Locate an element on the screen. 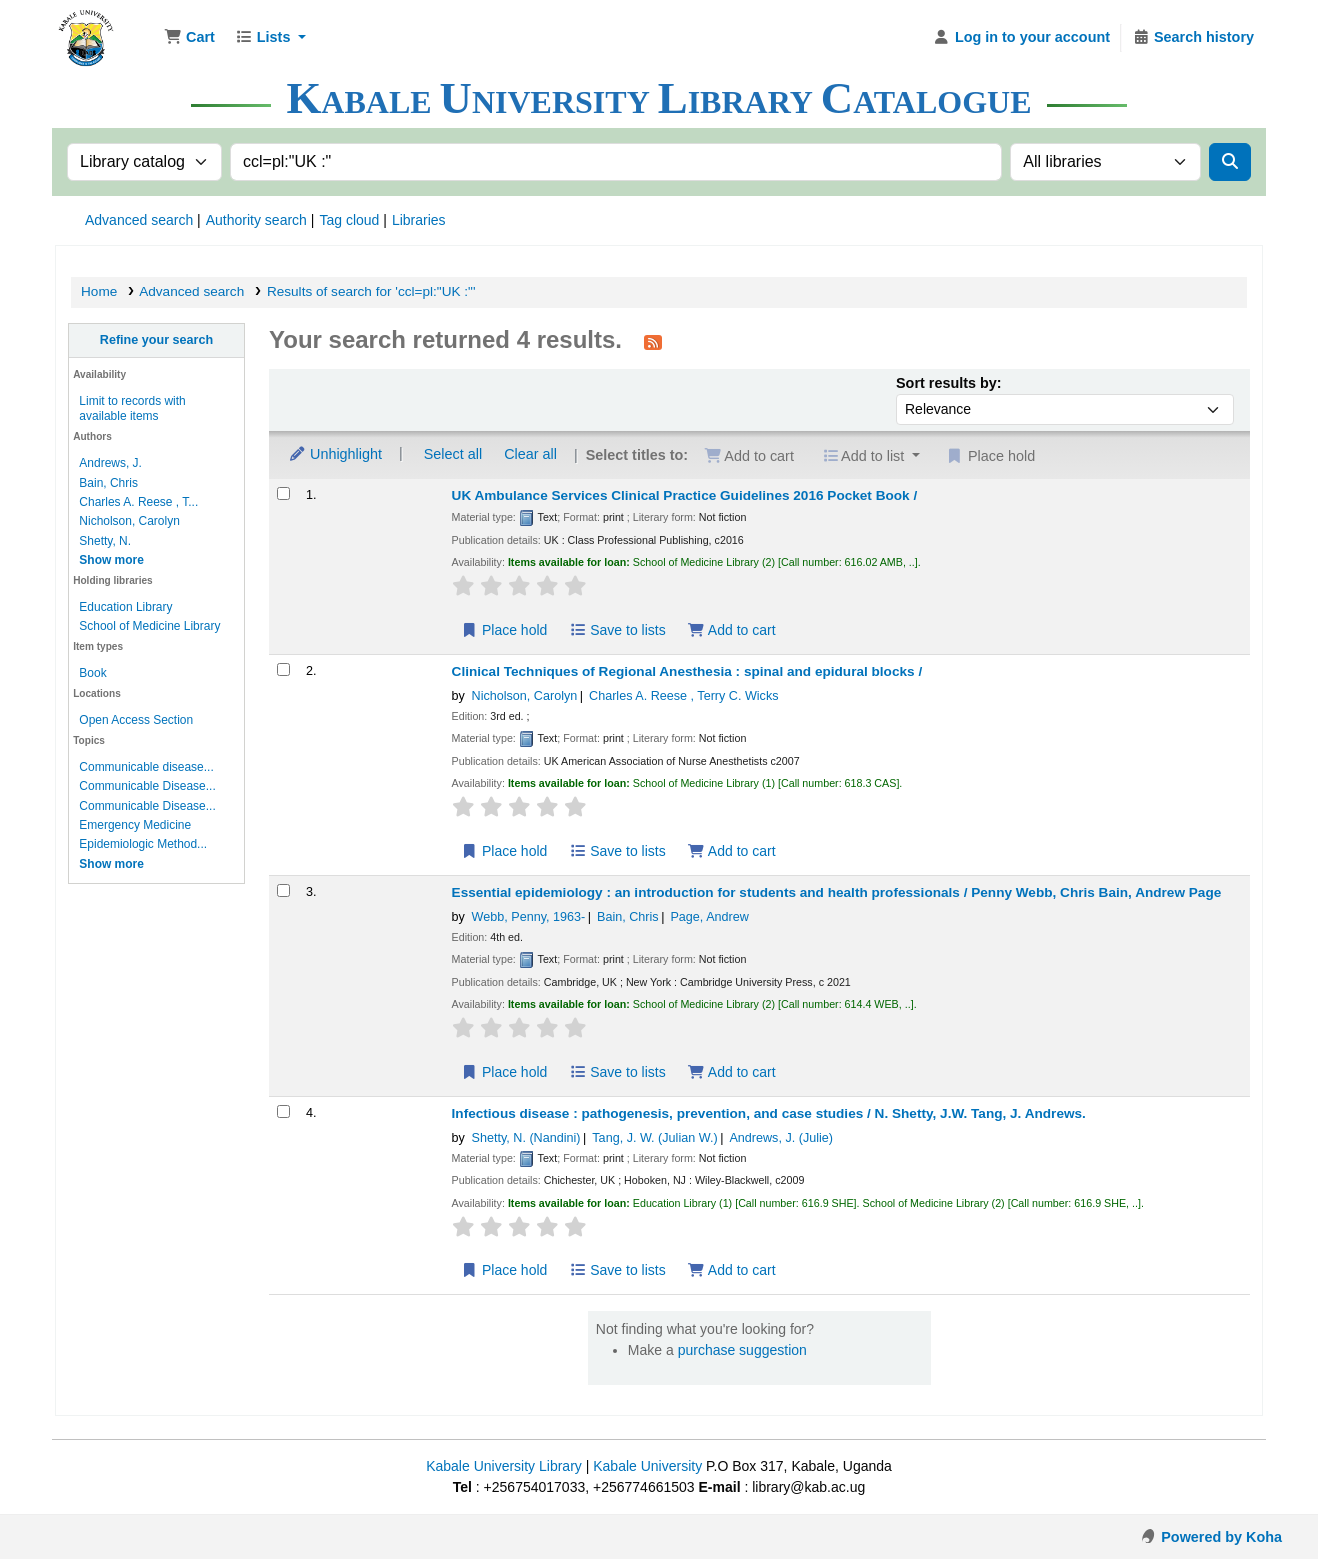  Communicable Disease... is located at coordinates (147, 786).